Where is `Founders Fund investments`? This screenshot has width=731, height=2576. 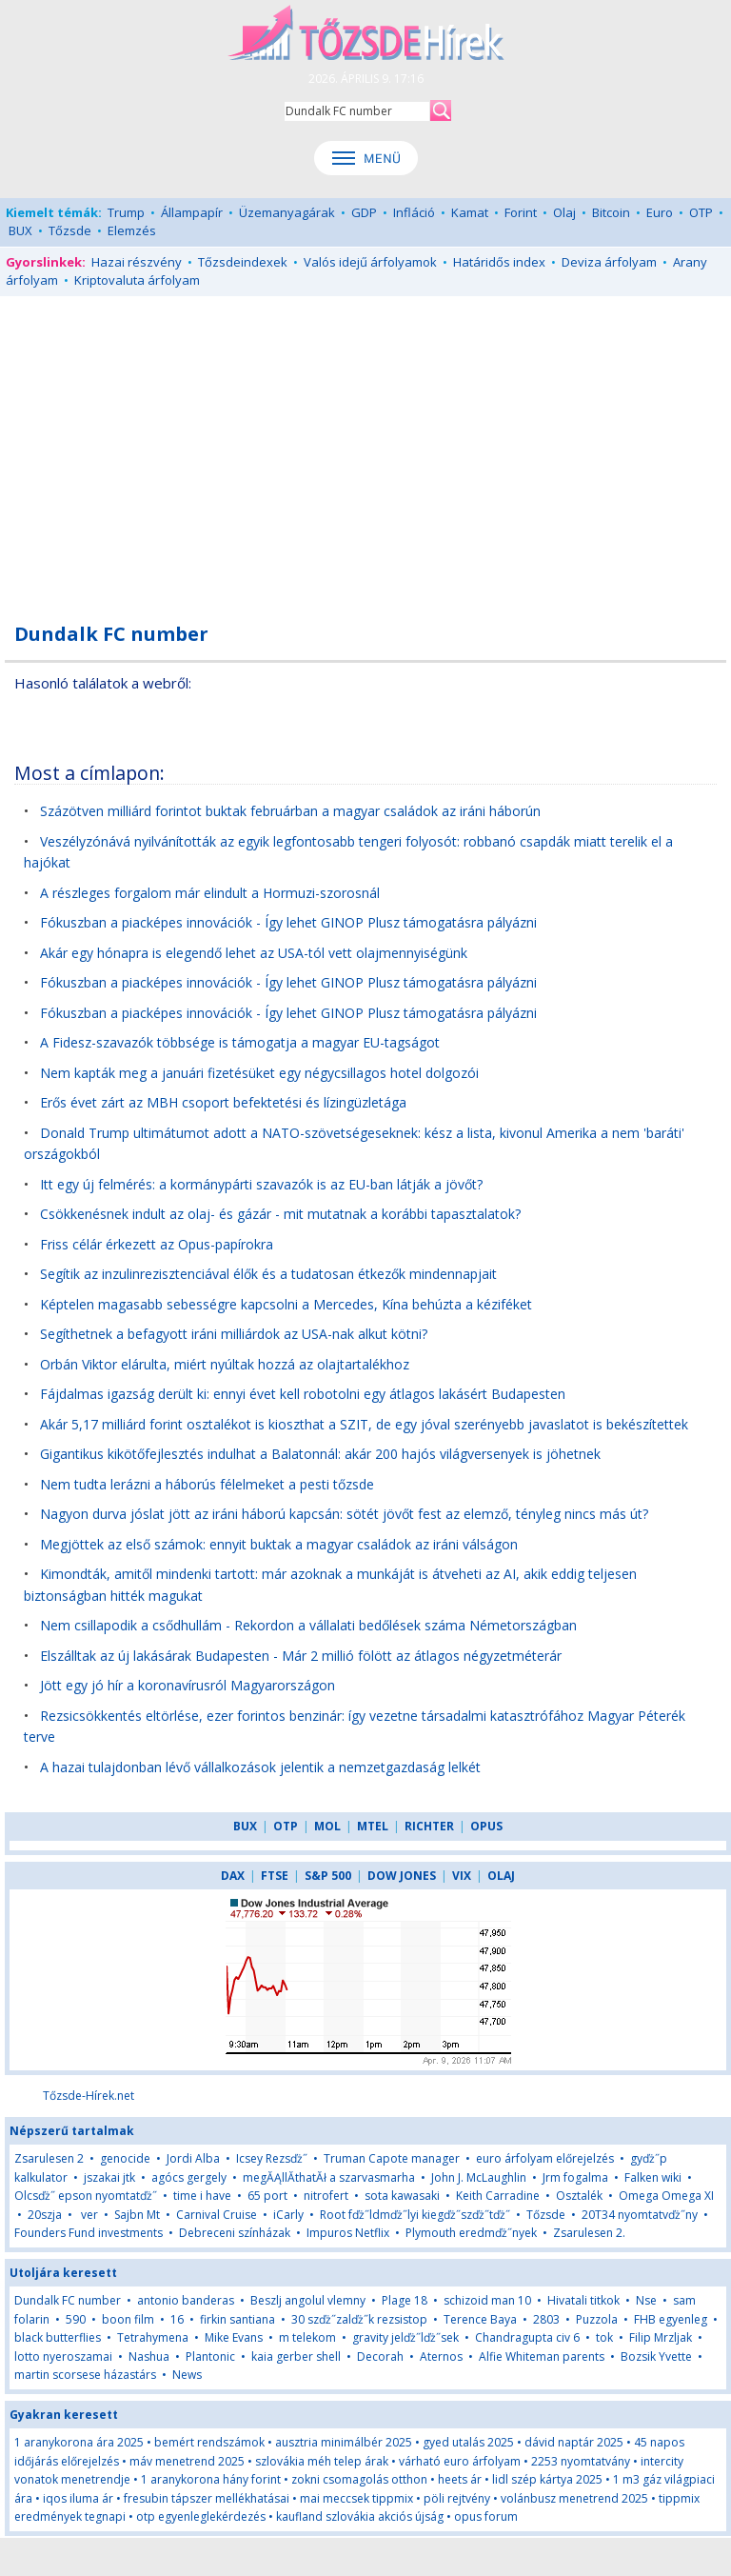
Founders Fund investments is located at coordinates (88, 2233).